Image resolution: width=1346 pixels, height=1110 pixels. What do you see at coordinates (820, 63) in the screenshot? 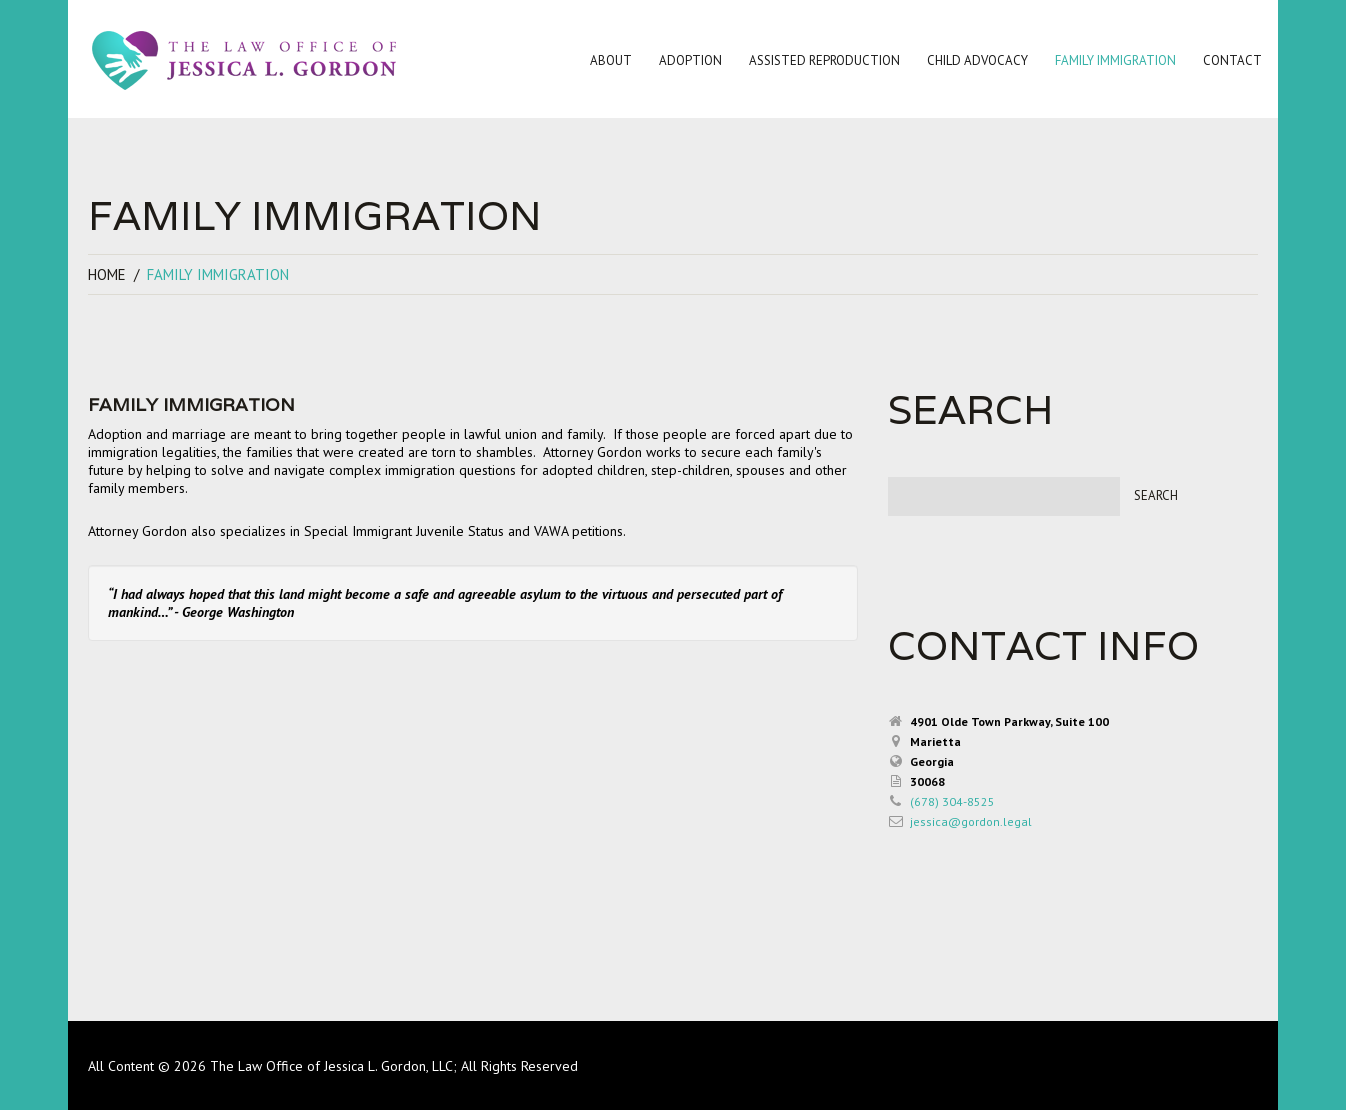
I see `Assisted Reproduction` at bounding box center [820, 63].